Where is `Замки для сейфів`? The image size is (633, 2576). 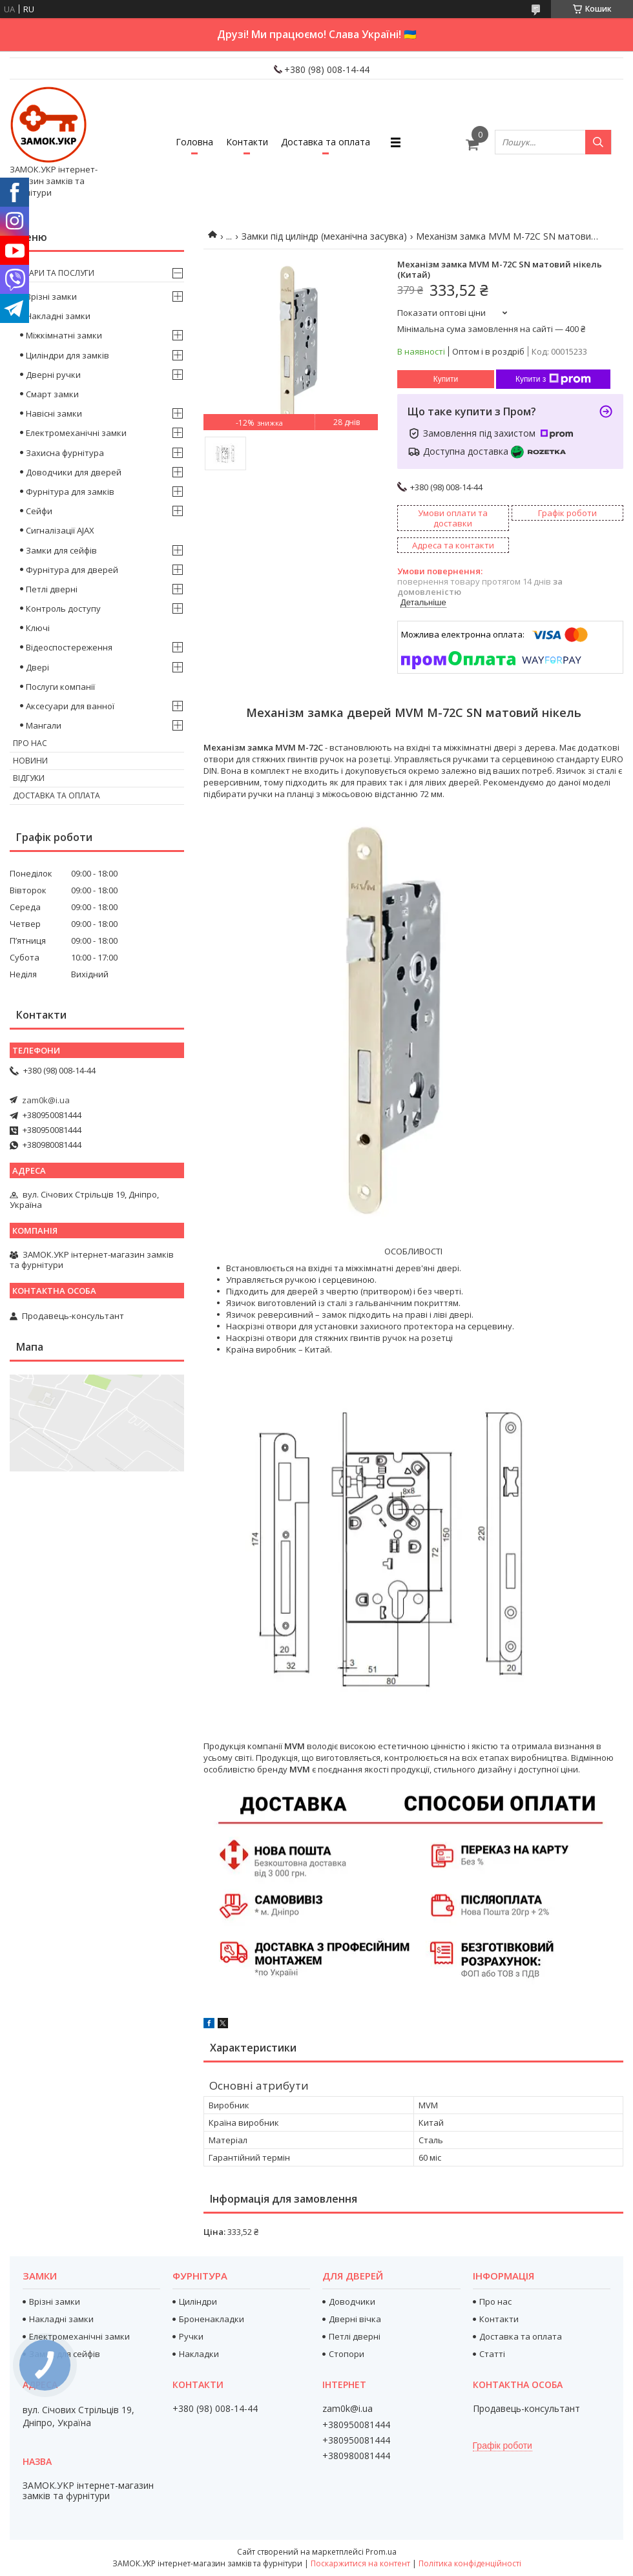
Замки для сейфів is located at coordinates (61, 550).